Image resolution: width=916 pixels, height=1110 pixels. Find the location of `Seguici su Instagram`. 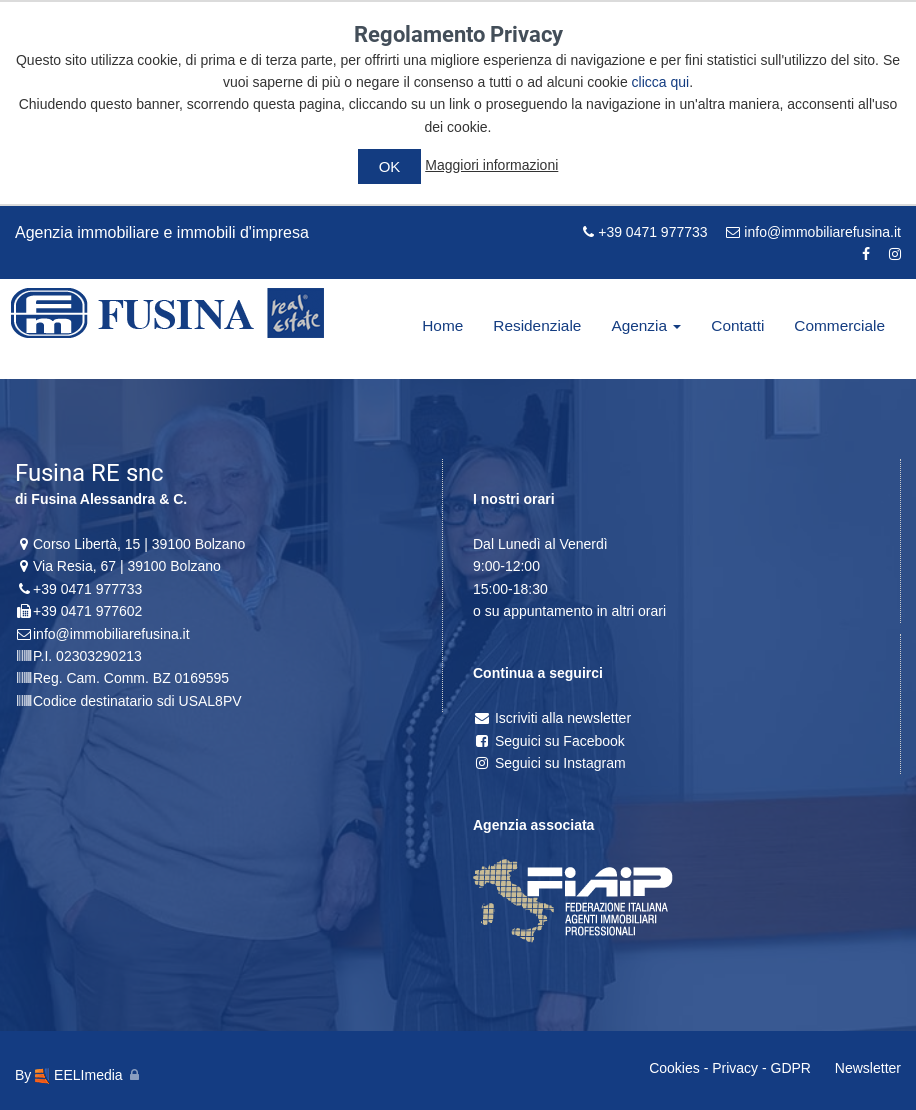

Seguici su Instagram is located at coordinates (549, 763).